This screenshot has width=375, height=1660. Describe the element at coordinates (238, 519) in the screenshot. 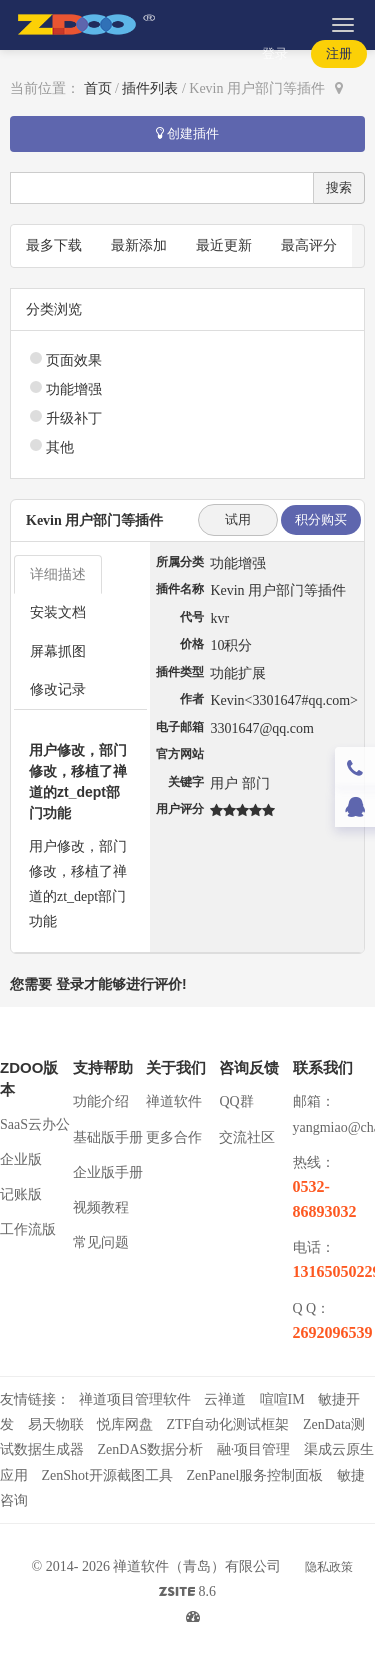

I see `试用` at that location.